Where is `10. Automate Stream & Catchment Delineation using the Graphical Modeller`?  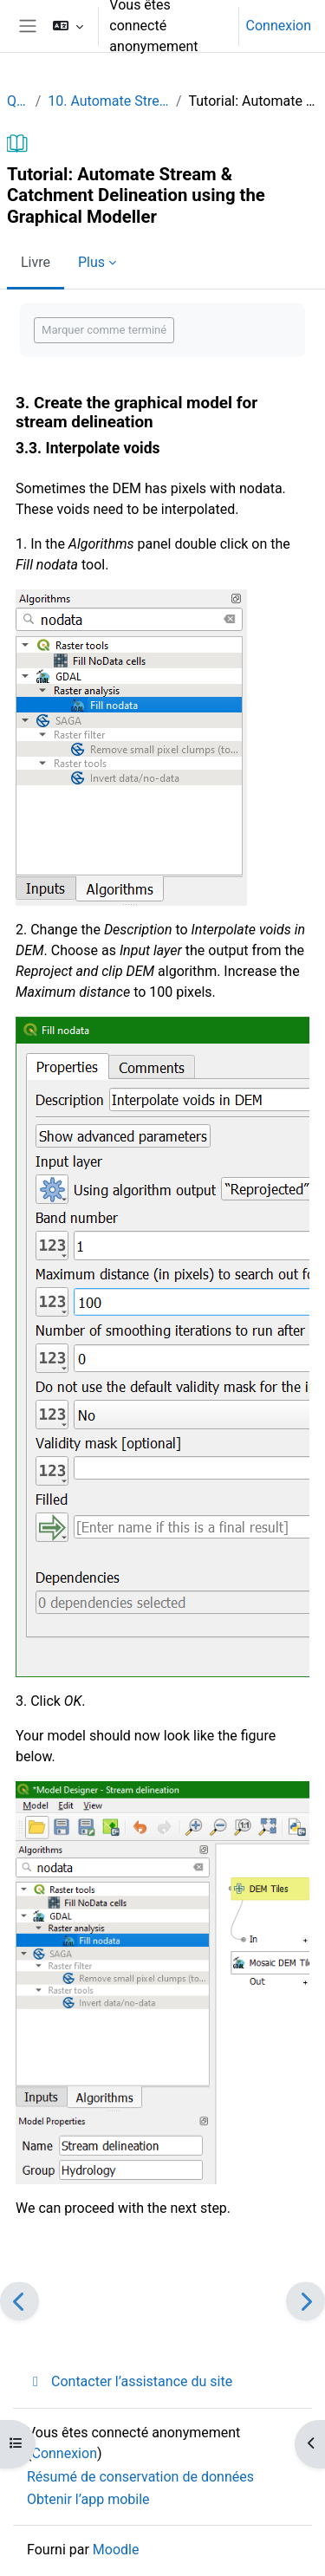 10. Automate Stream & Catchment Delineation using the Graphical Modeller is located at coordinates (108, 101).